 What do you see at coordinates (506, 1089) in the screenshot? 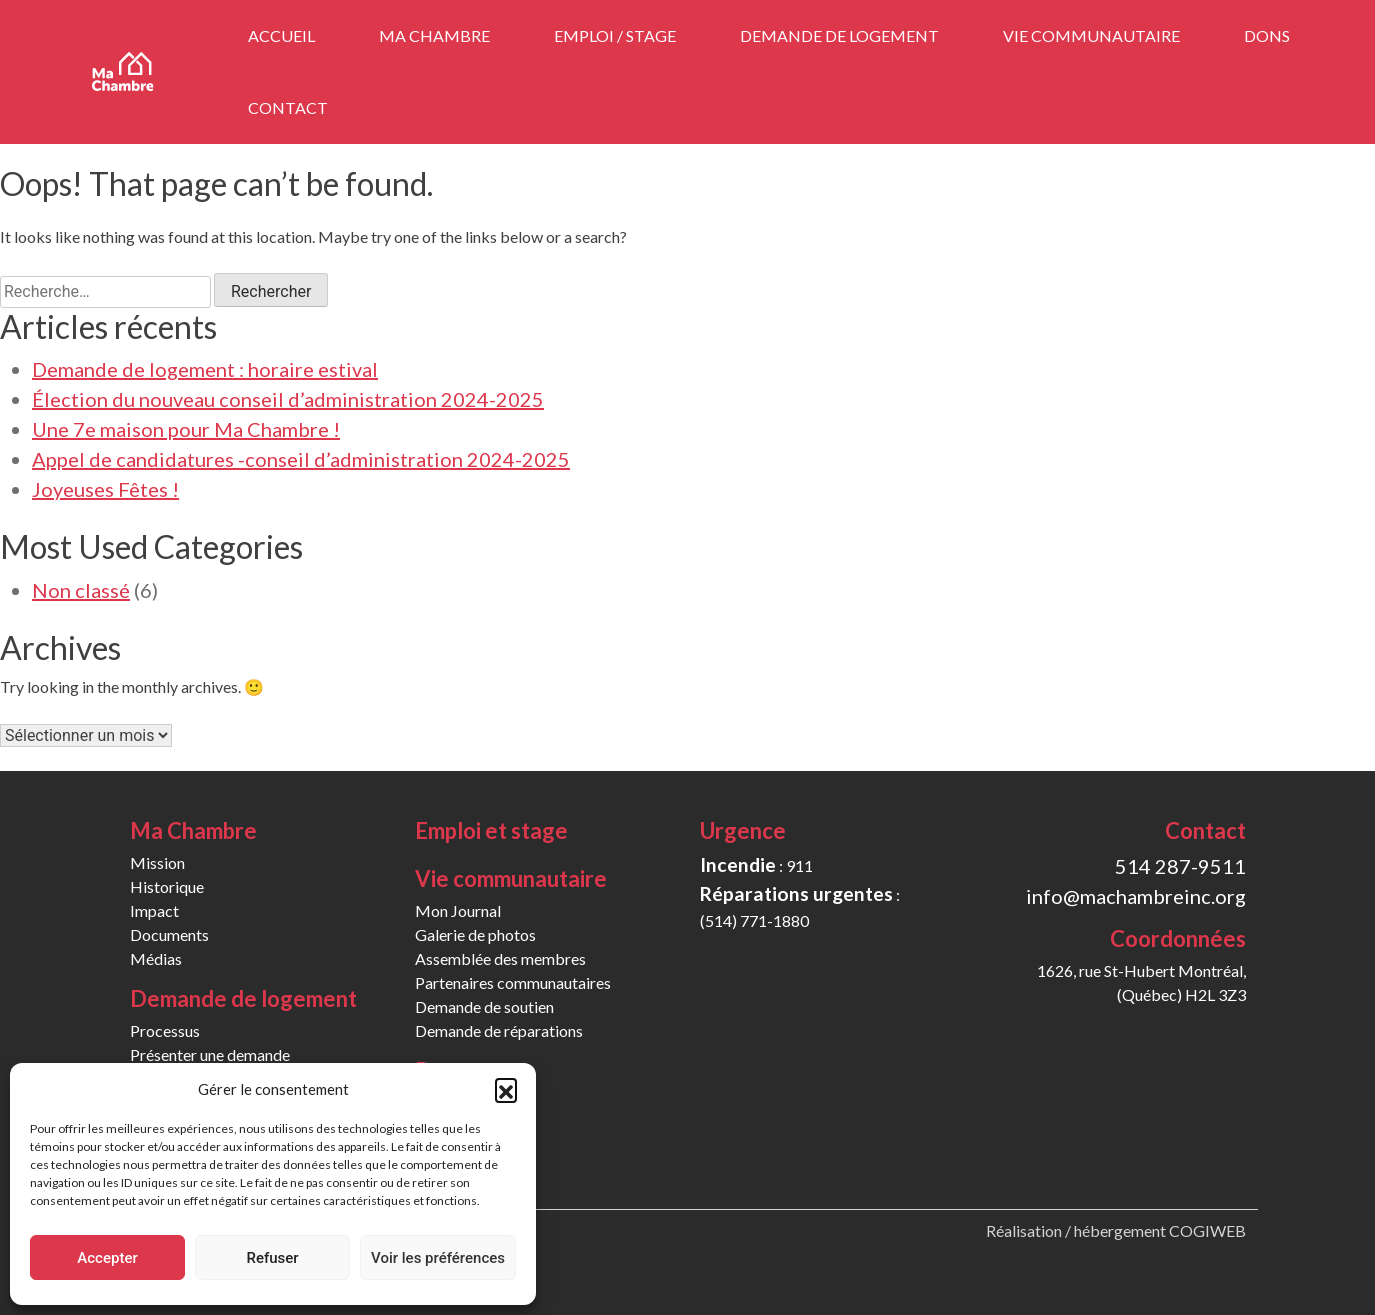
I see `[button]` at bounding box center [506, 1089].